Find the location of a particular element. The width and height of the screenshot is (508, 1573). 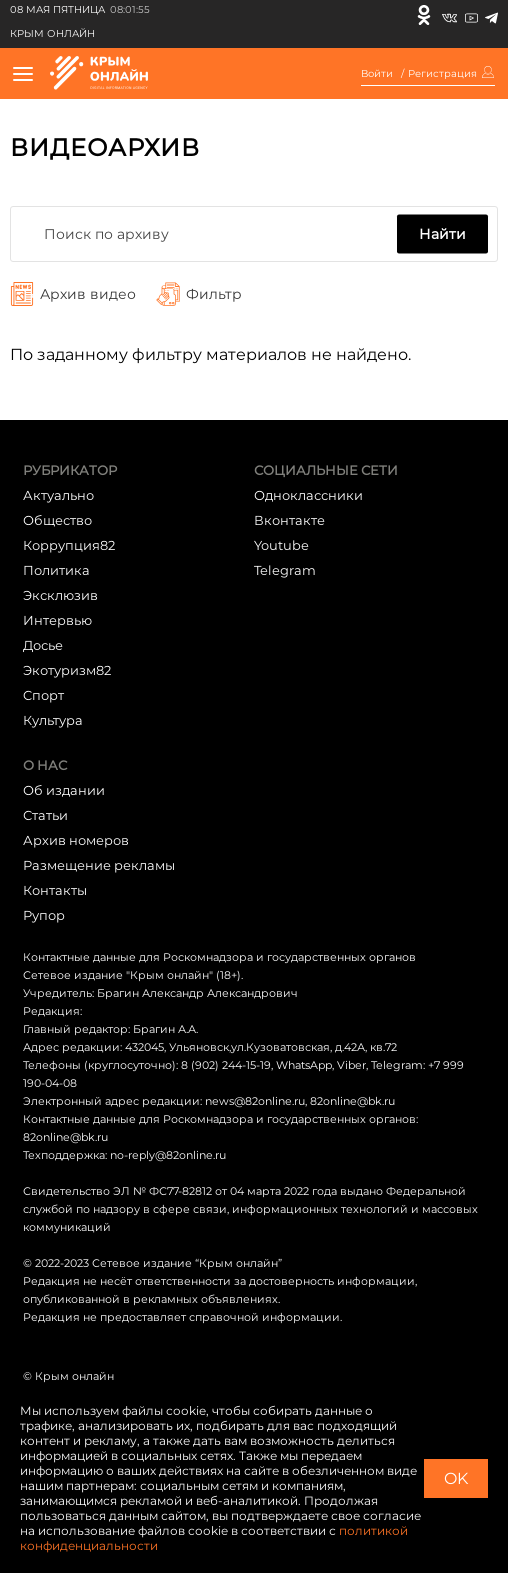

no-reply@82online.ru is located at coordinates (168, 1155).